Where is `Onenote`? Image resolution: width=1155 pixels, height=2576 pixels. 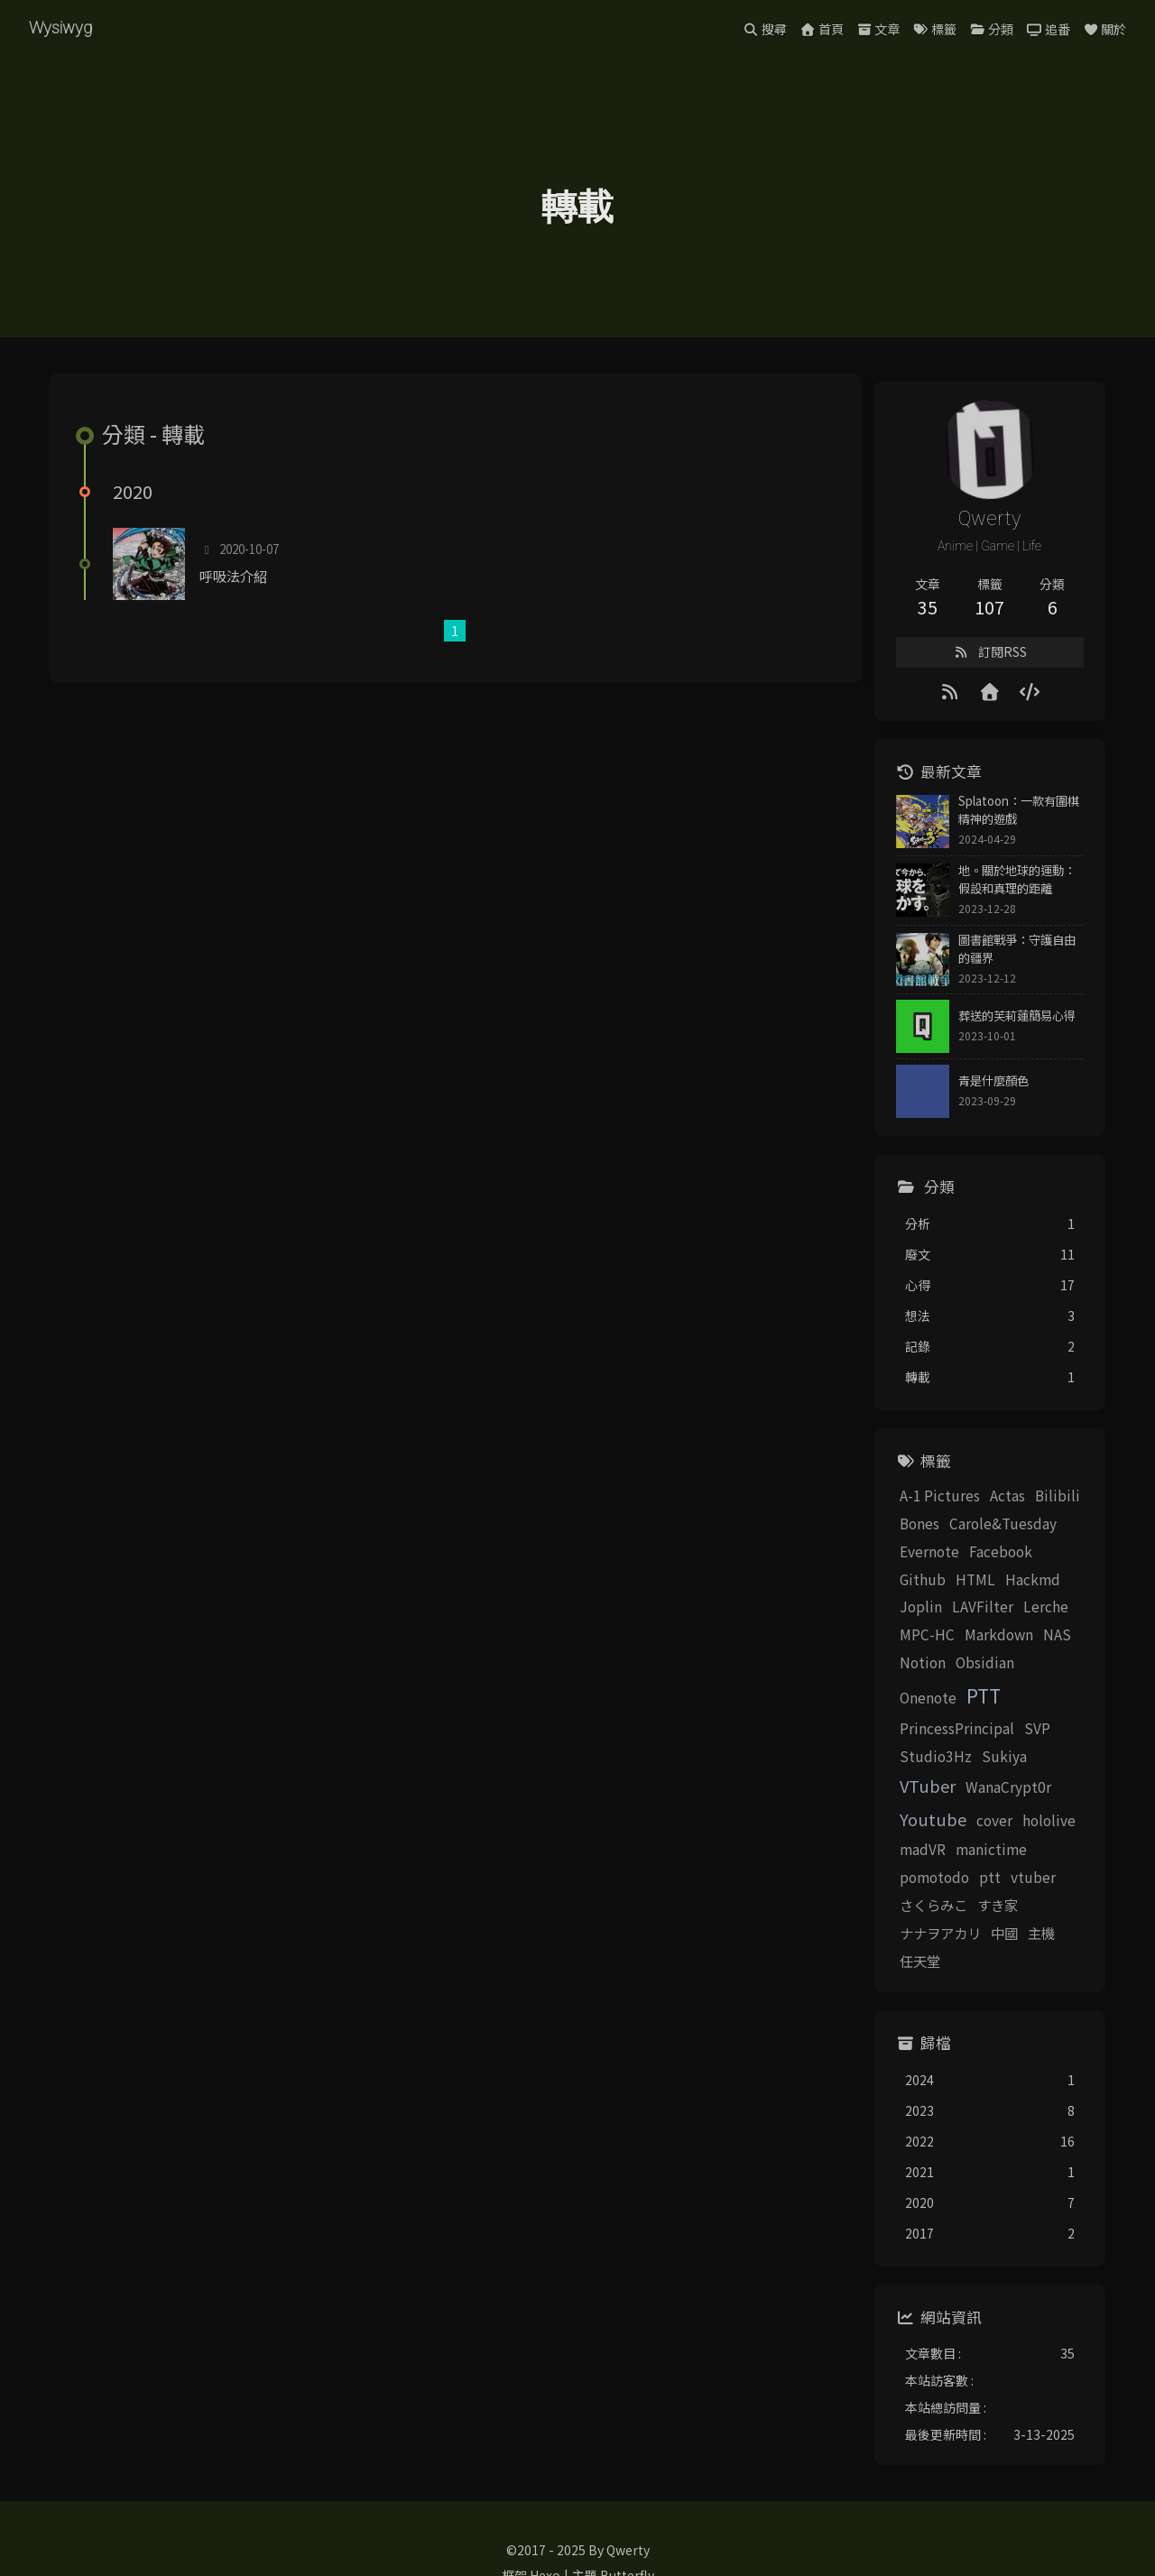
Onenote is located at coordinates (966, 1680).